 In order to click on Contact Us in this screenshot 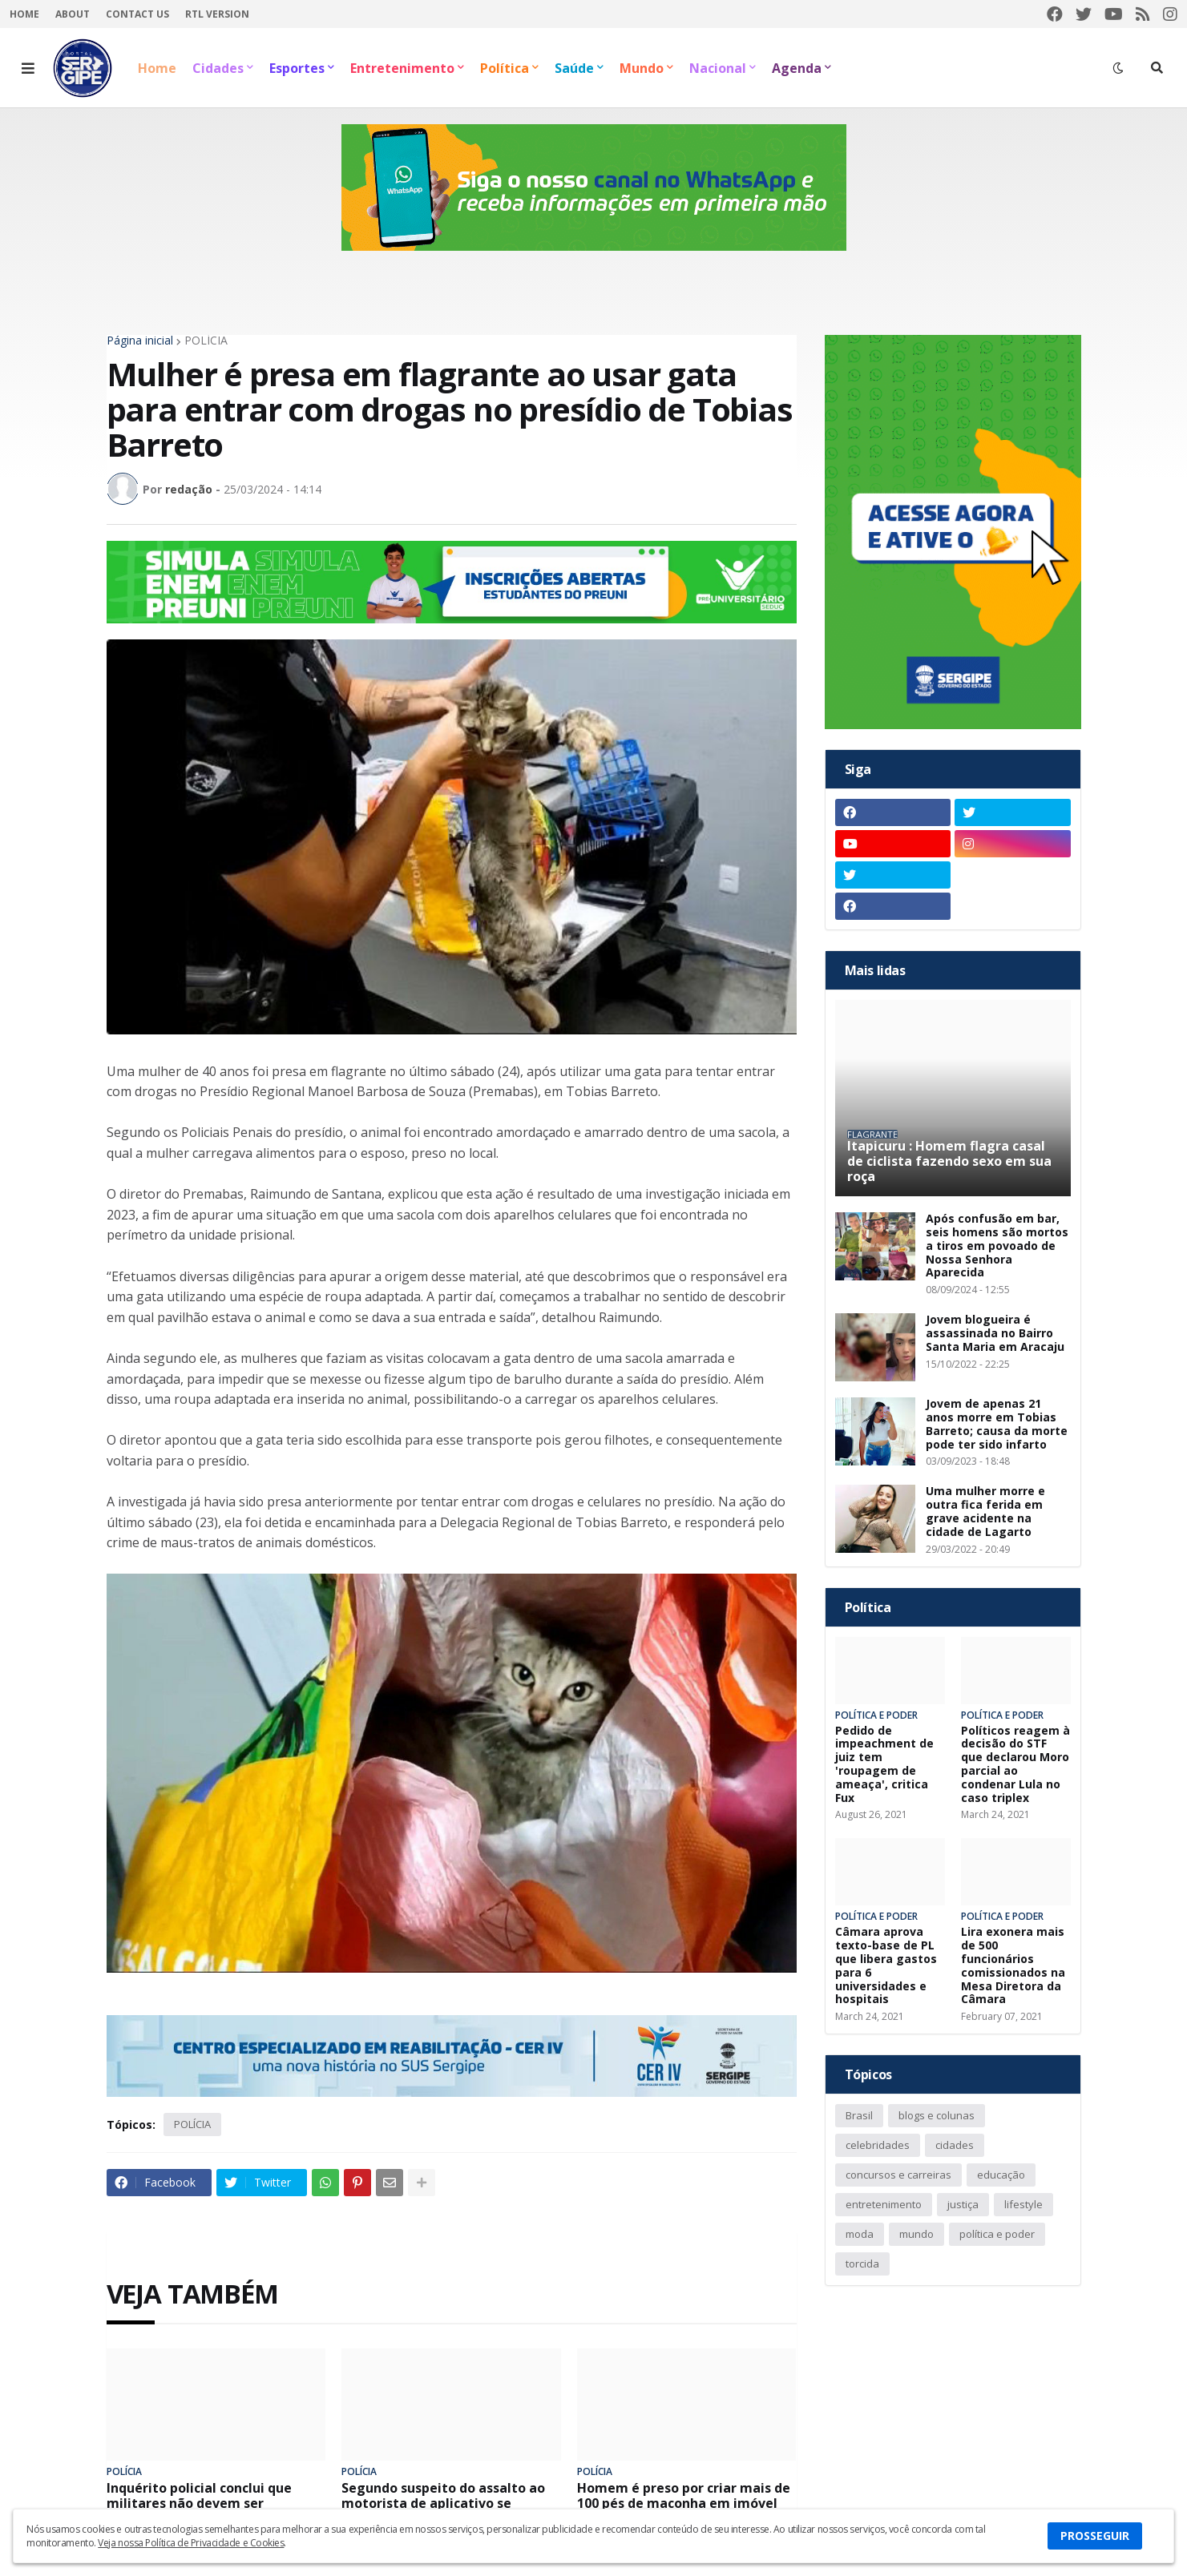, I will do `click(137, 14)`.